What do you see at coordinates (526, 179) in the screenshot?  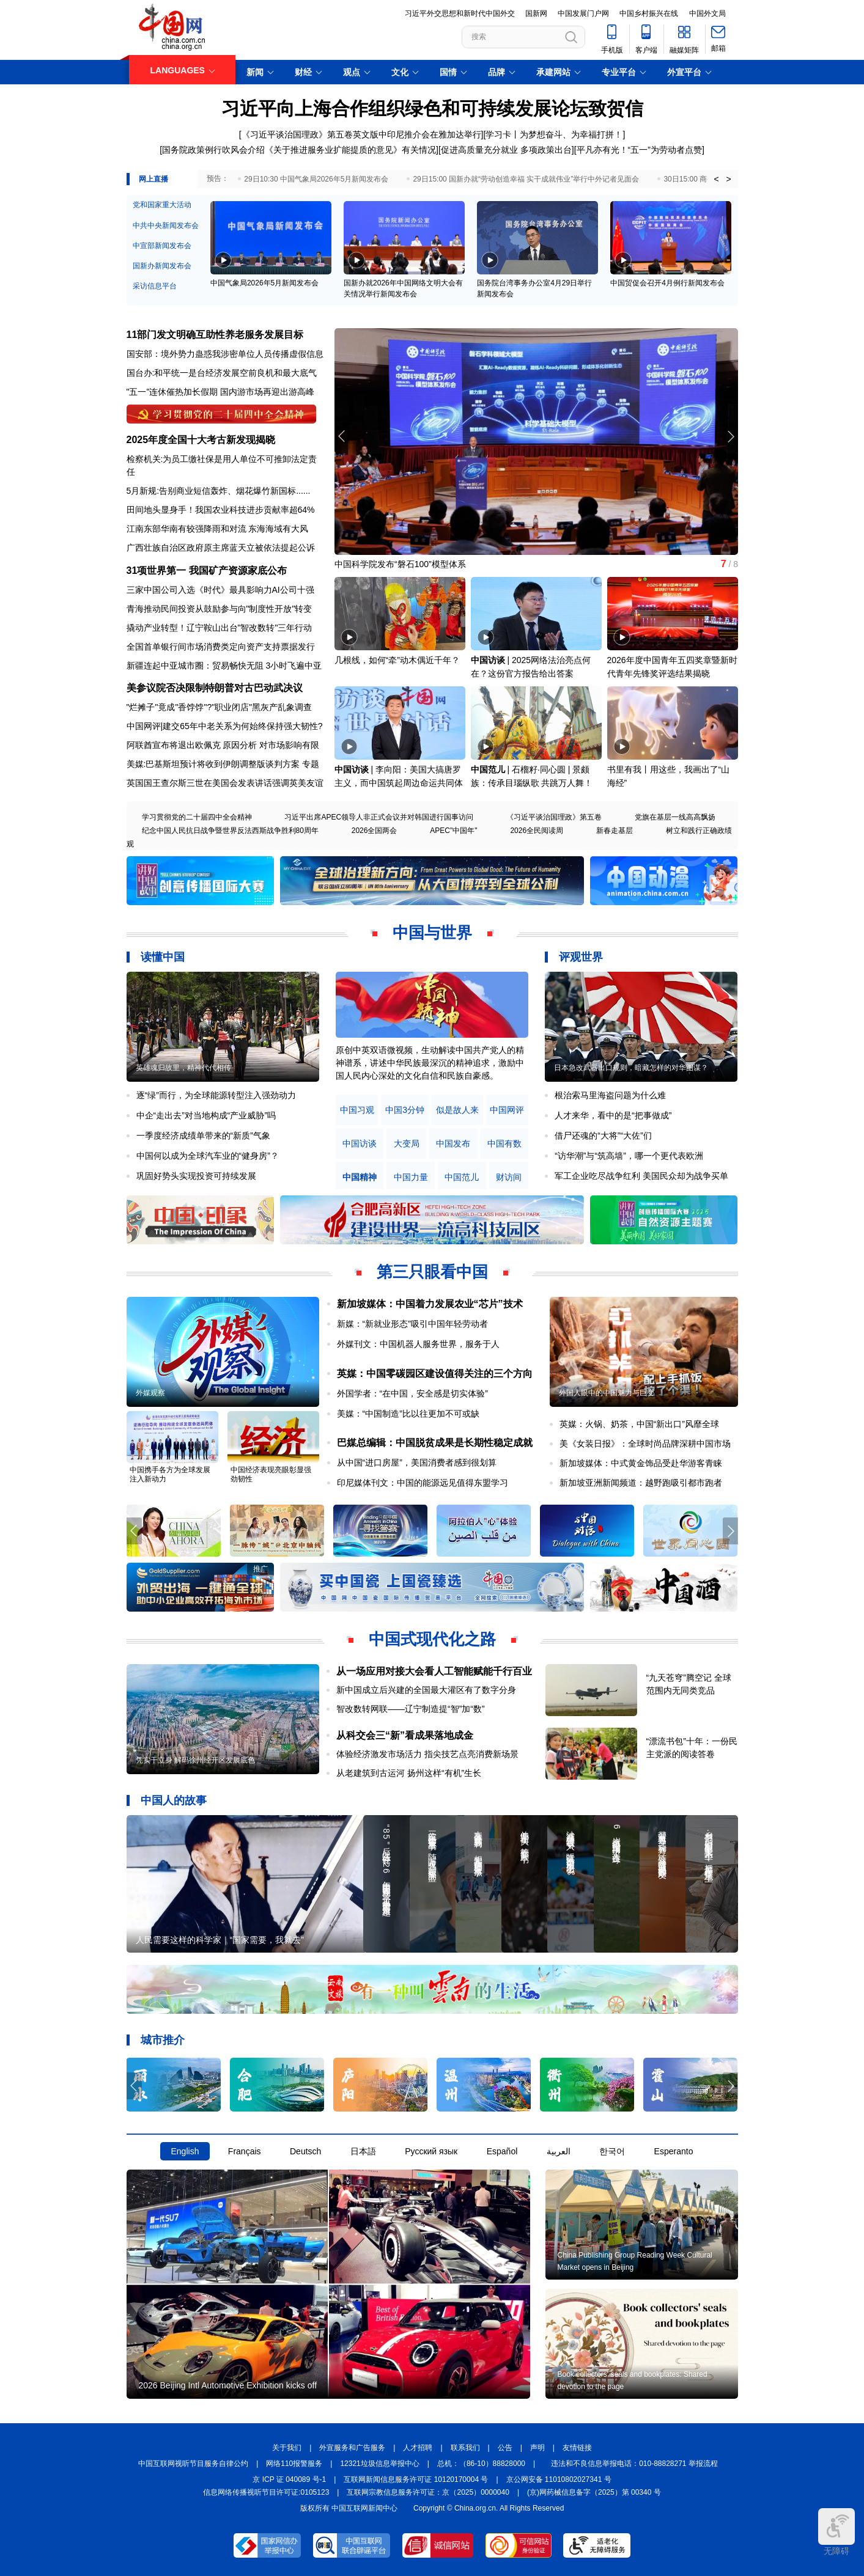 I see `29日15:00 国新办就“劳动创造幸福 实干成就伟业”举行中外记者见面会` at bounding box center [526, 179].